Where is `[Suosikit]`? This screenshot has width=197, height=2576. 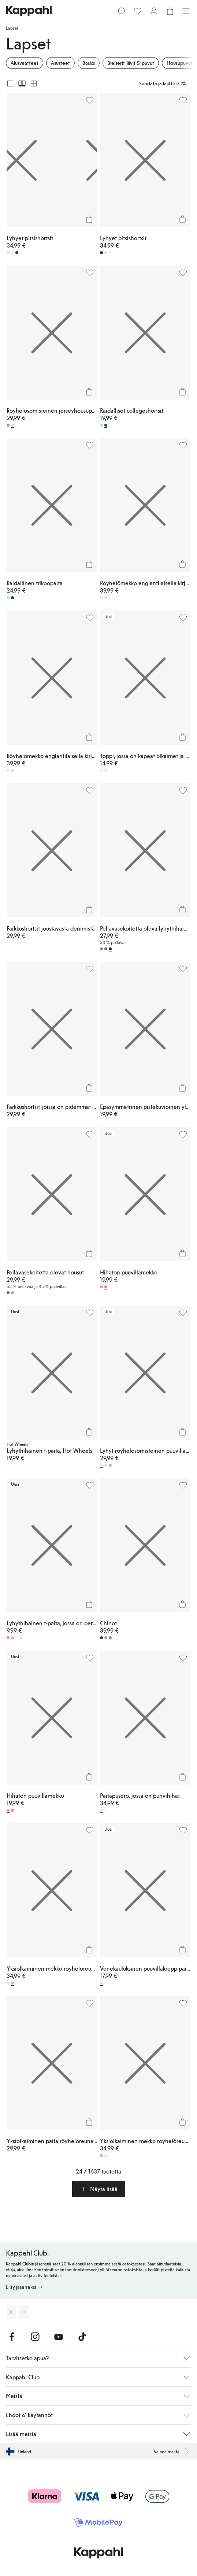
[Suosikit] is located at coordinates (138, 11).